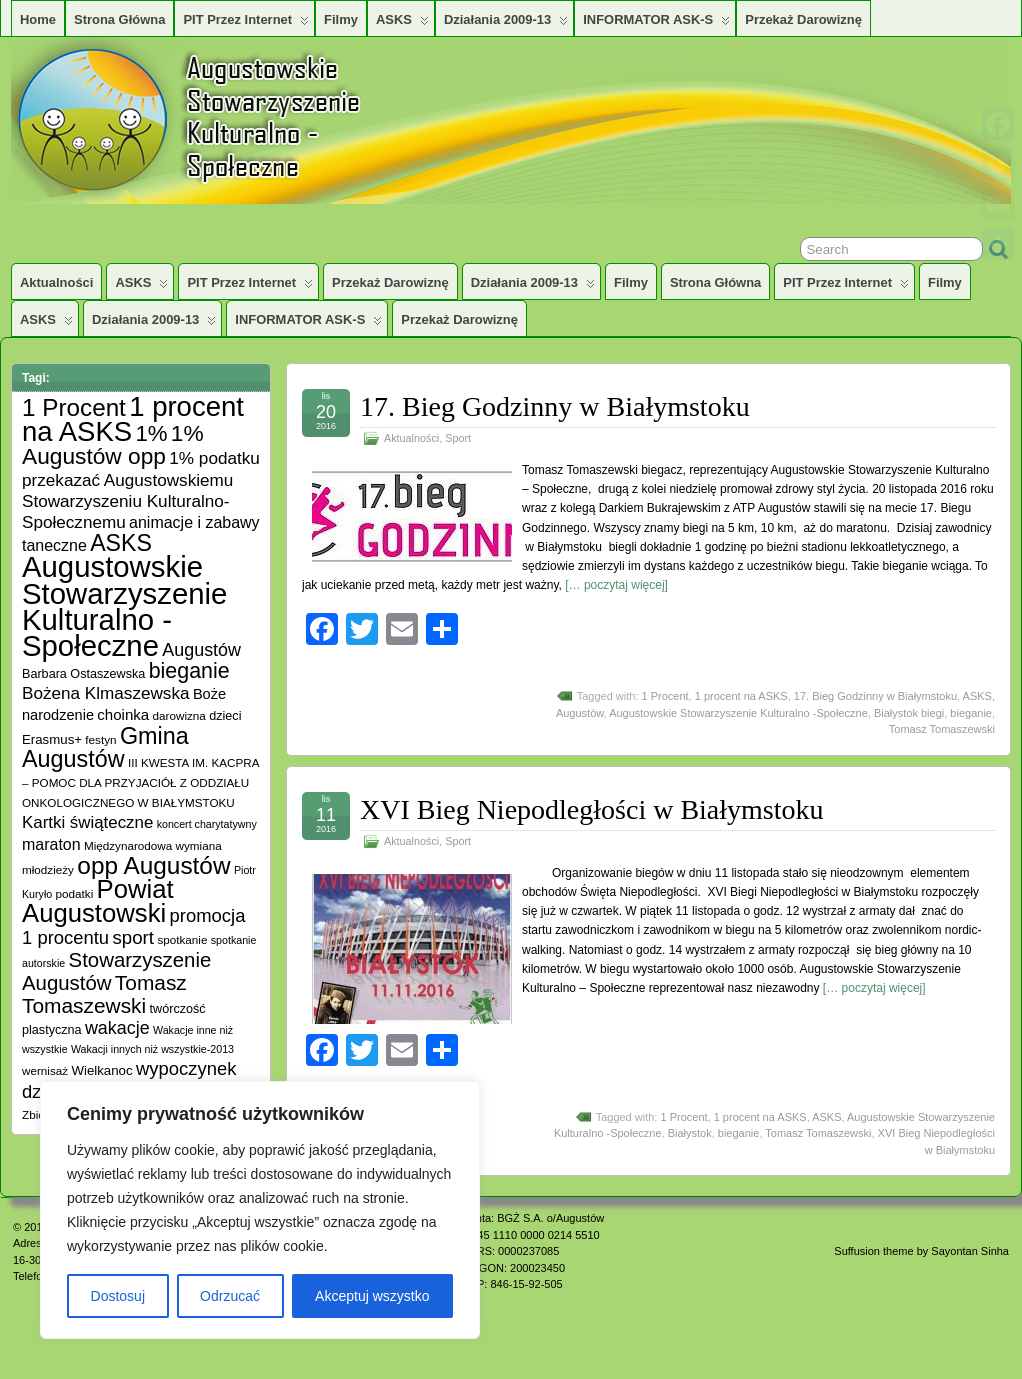  What do you see at coordinates (201, 650) in the screenshot?
I see `Augustów [Augustów (17 elementów)]` at bounding box center [201, 650].